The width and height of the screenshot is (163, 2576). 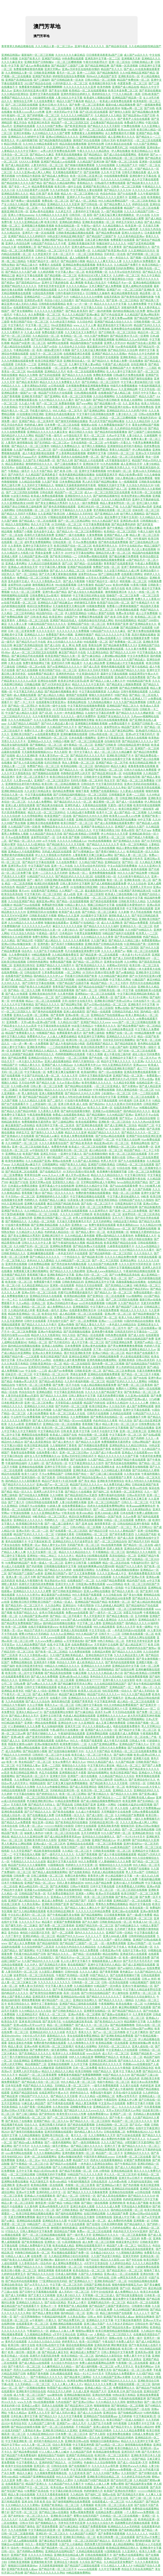 What do you see at coordinates (78, 495) in the screenshot?
I see `亚洲影院99久久久久久` at bounding box center [78, 495].